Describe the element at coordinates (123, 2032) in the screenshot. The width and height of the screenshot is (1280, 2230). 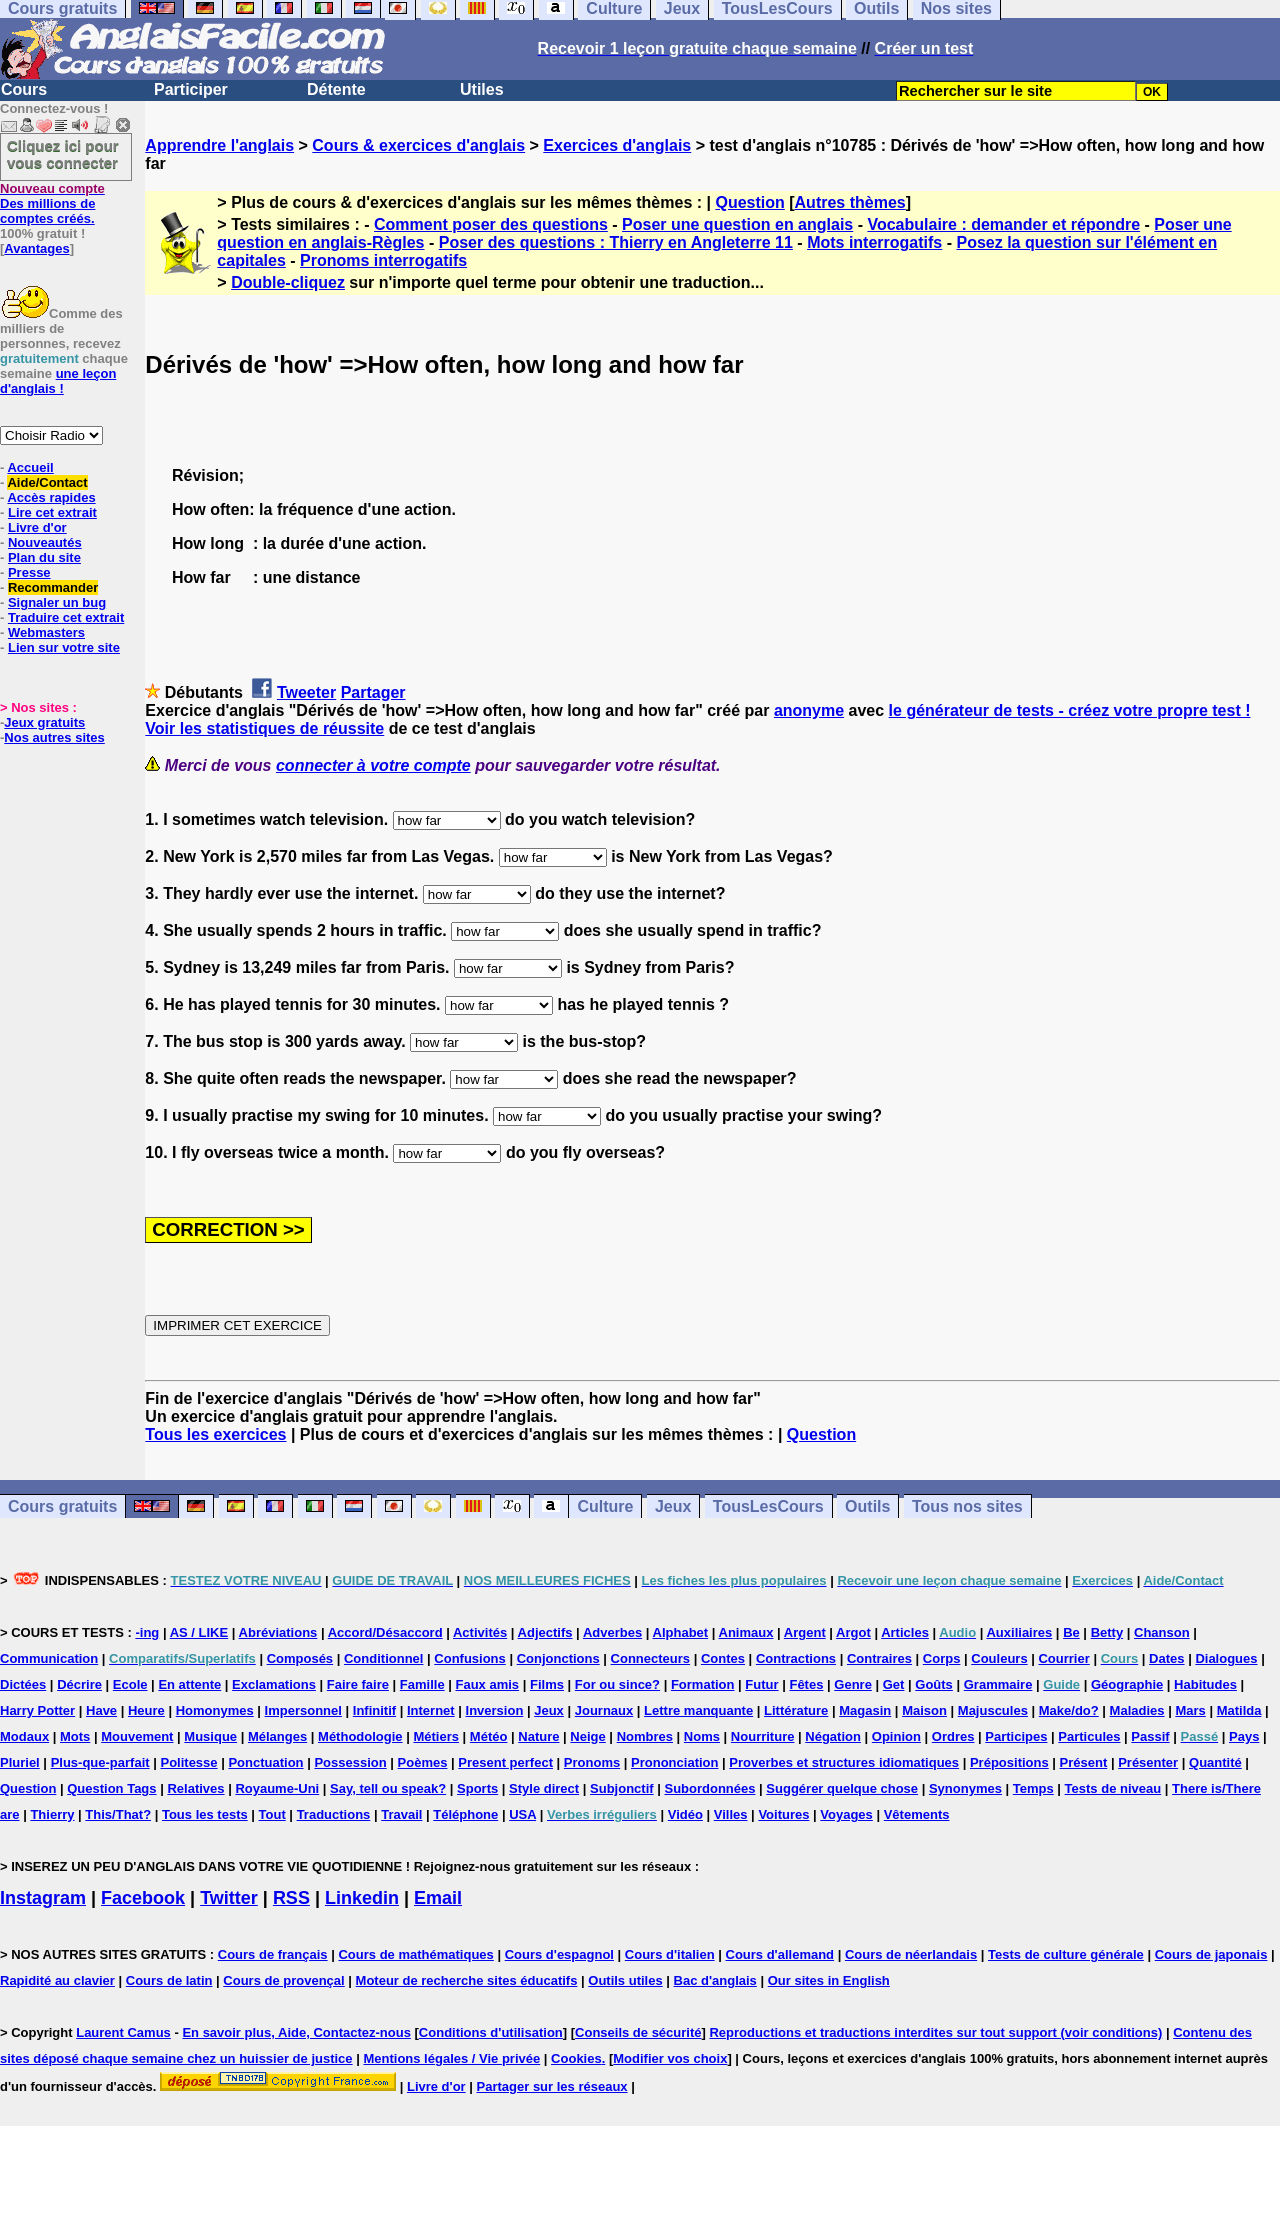
I see `Laurent Camus` at that location.